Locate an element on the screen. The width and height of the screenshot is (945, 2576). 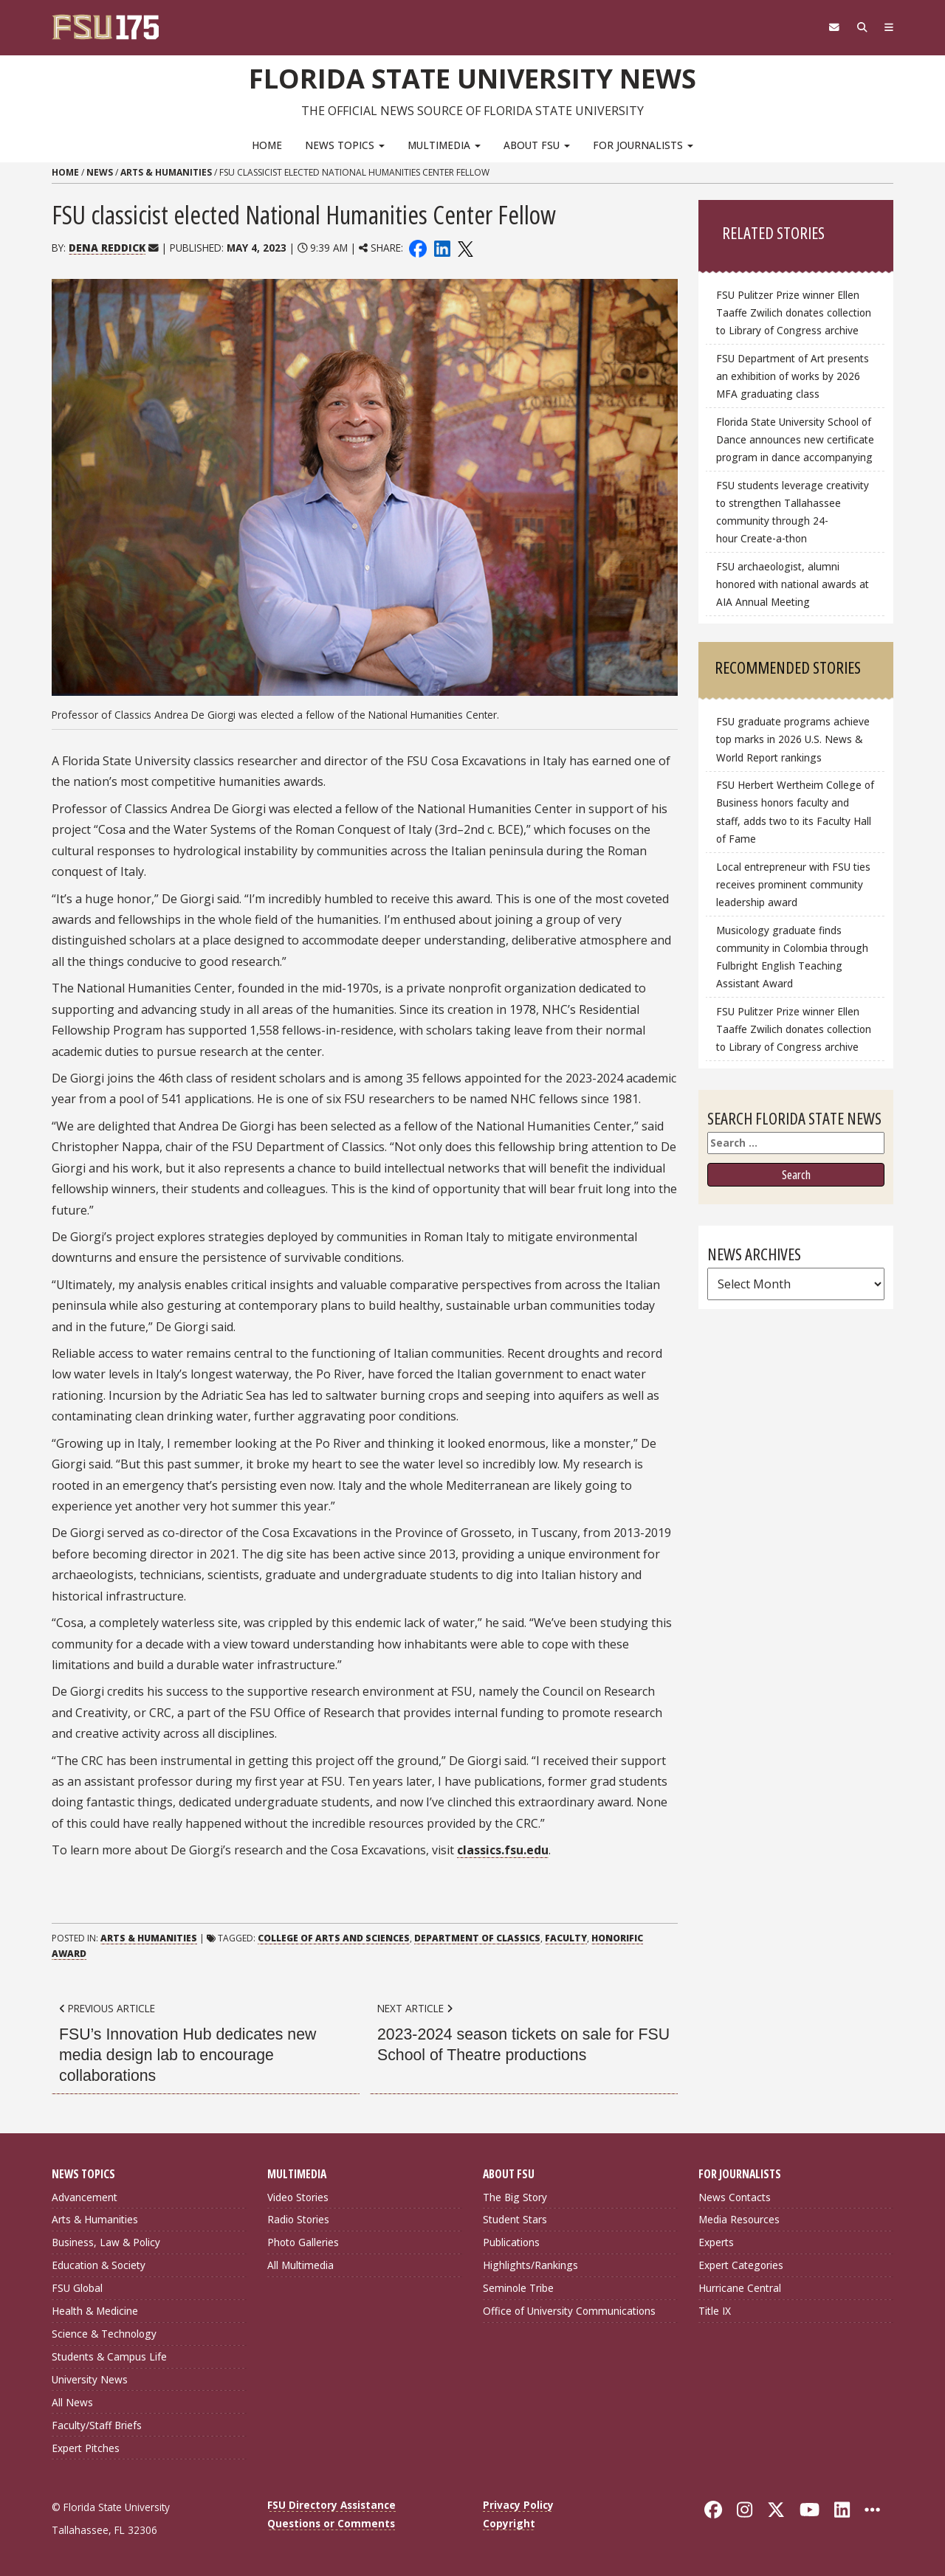
Home is located at coordinates (267, 144).